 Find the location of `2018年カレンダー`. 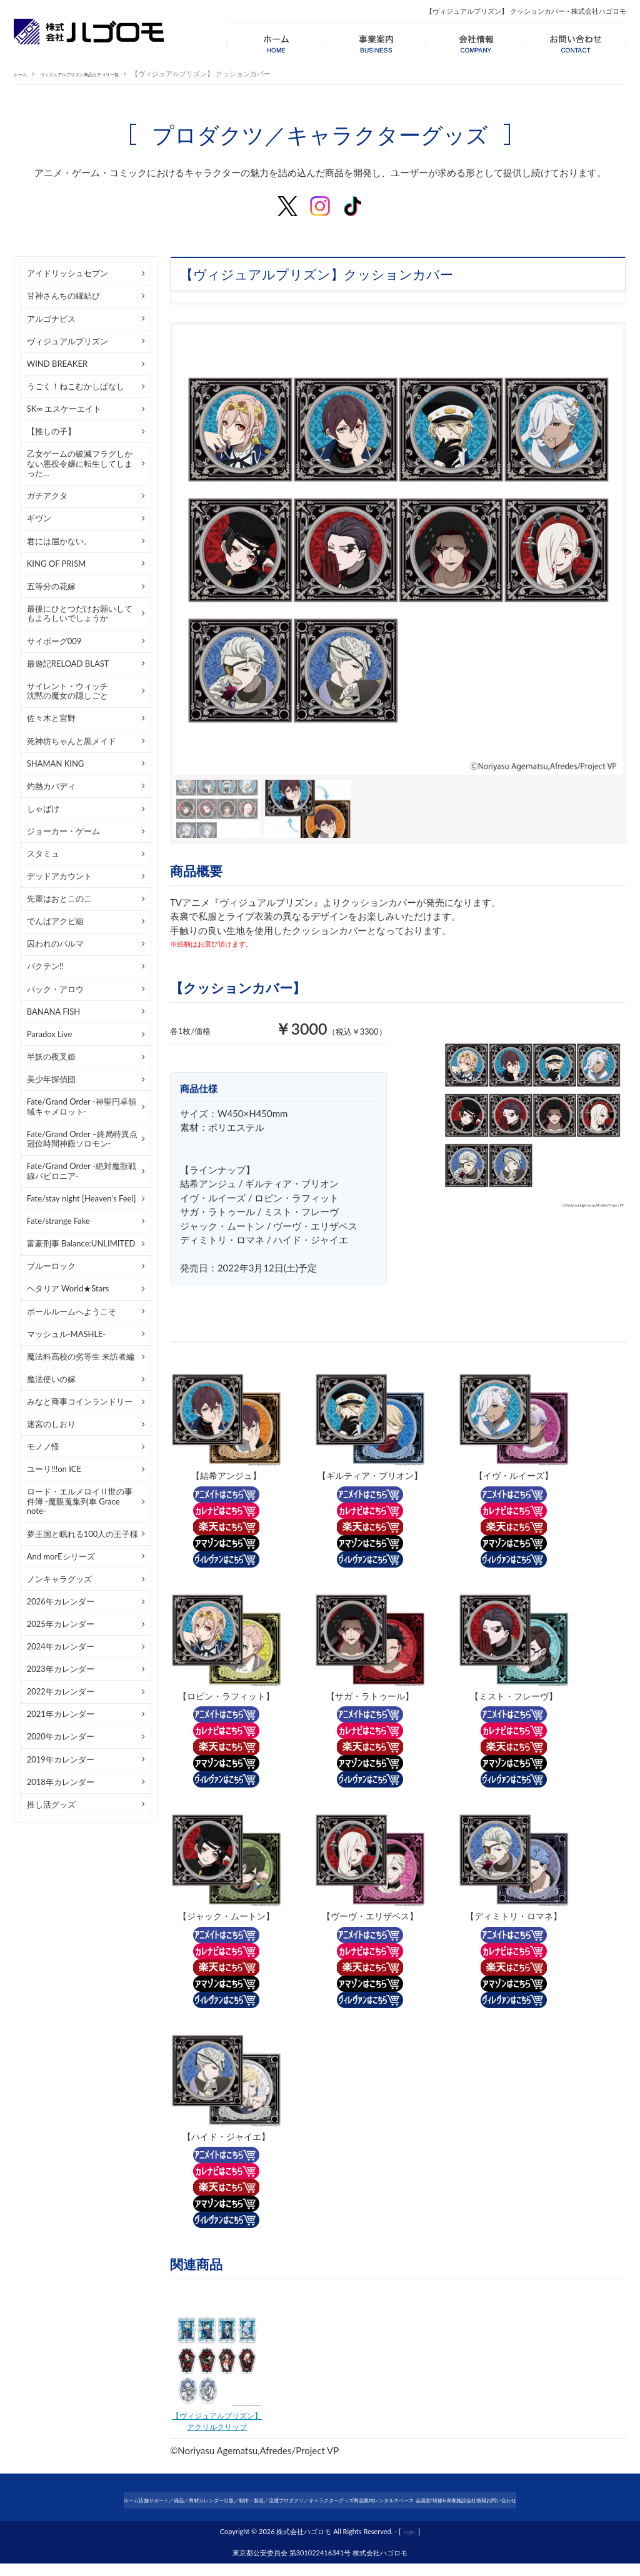

2018年カレンダー is located at coordinates (60, 1782).